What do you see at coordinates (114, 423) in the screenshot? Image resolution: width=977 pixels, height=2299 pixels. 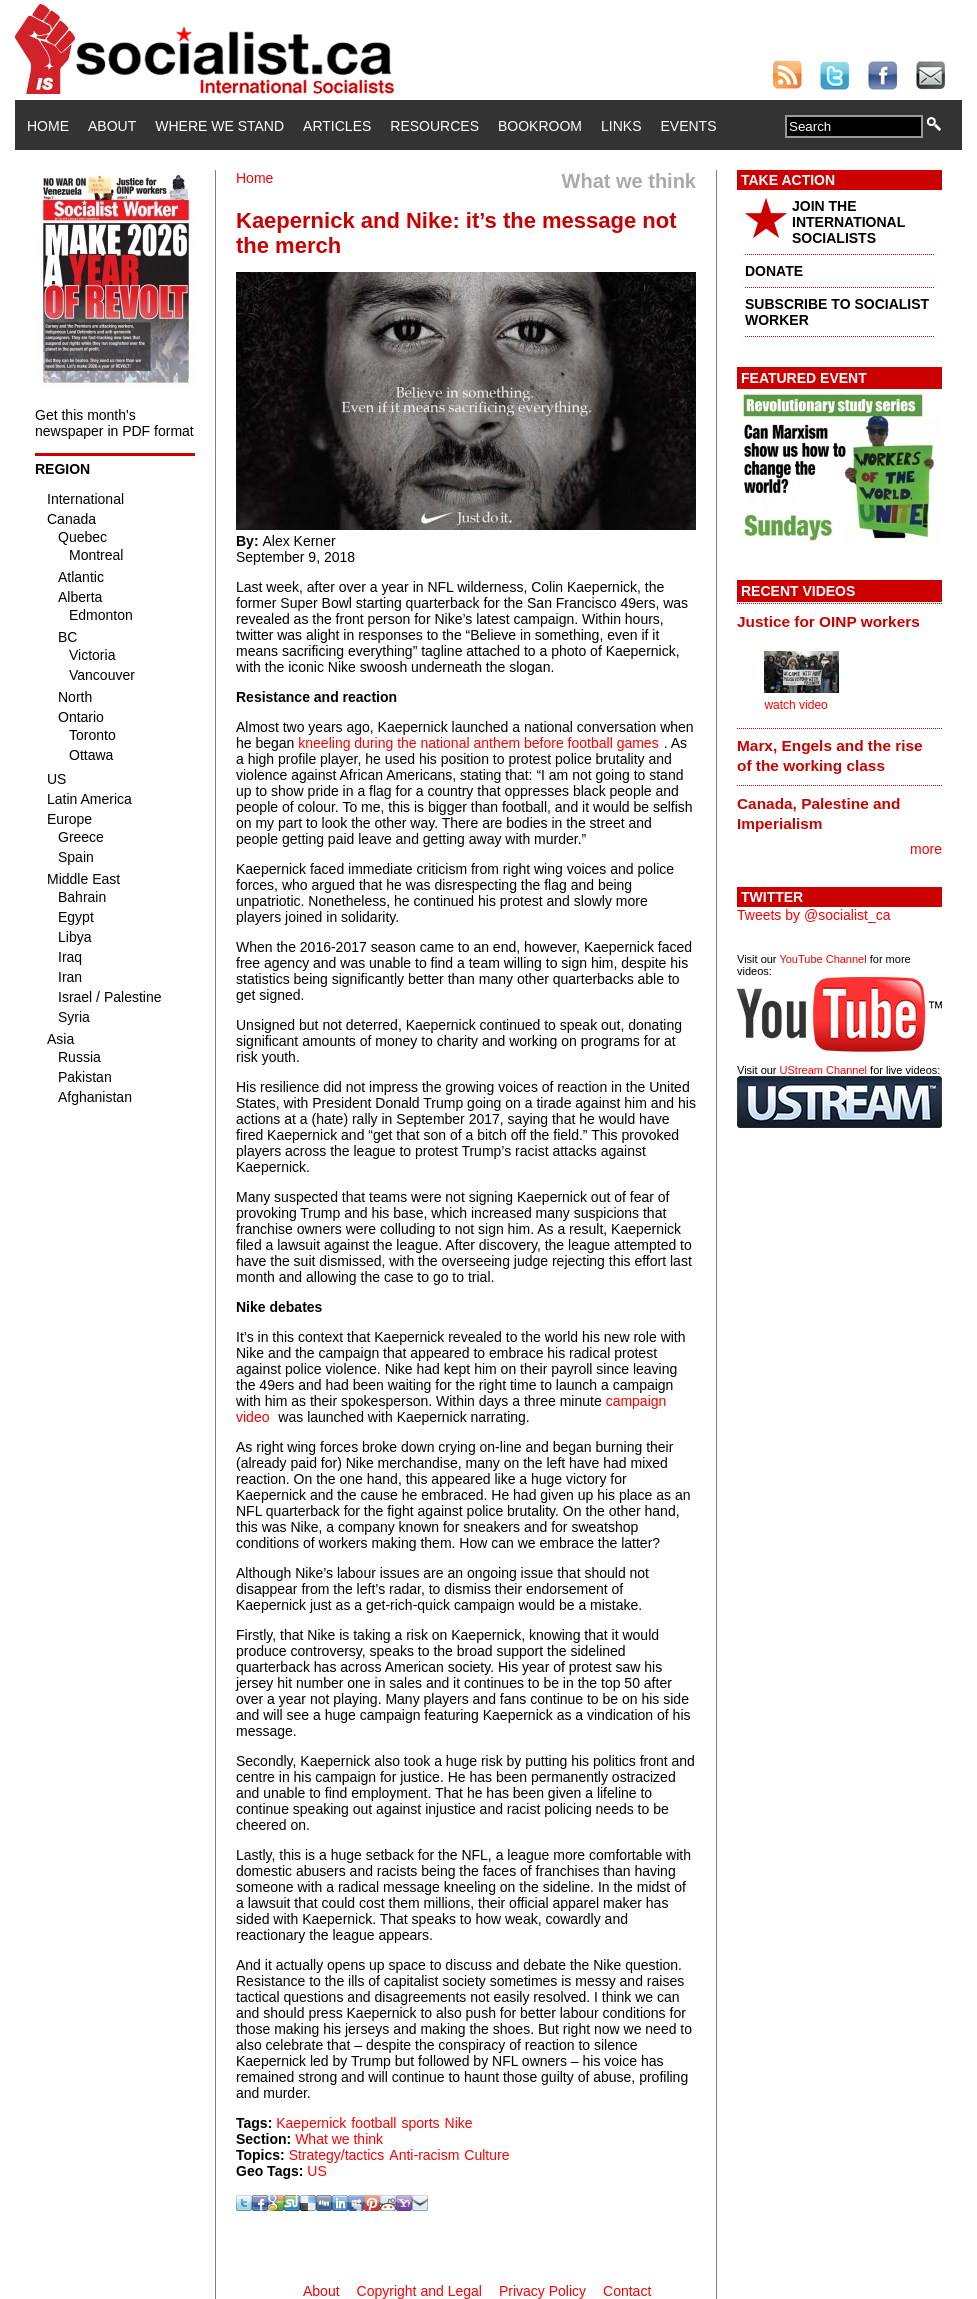 I see `Get this month's newspaper in PDF format` at bounding box center [114, 423].